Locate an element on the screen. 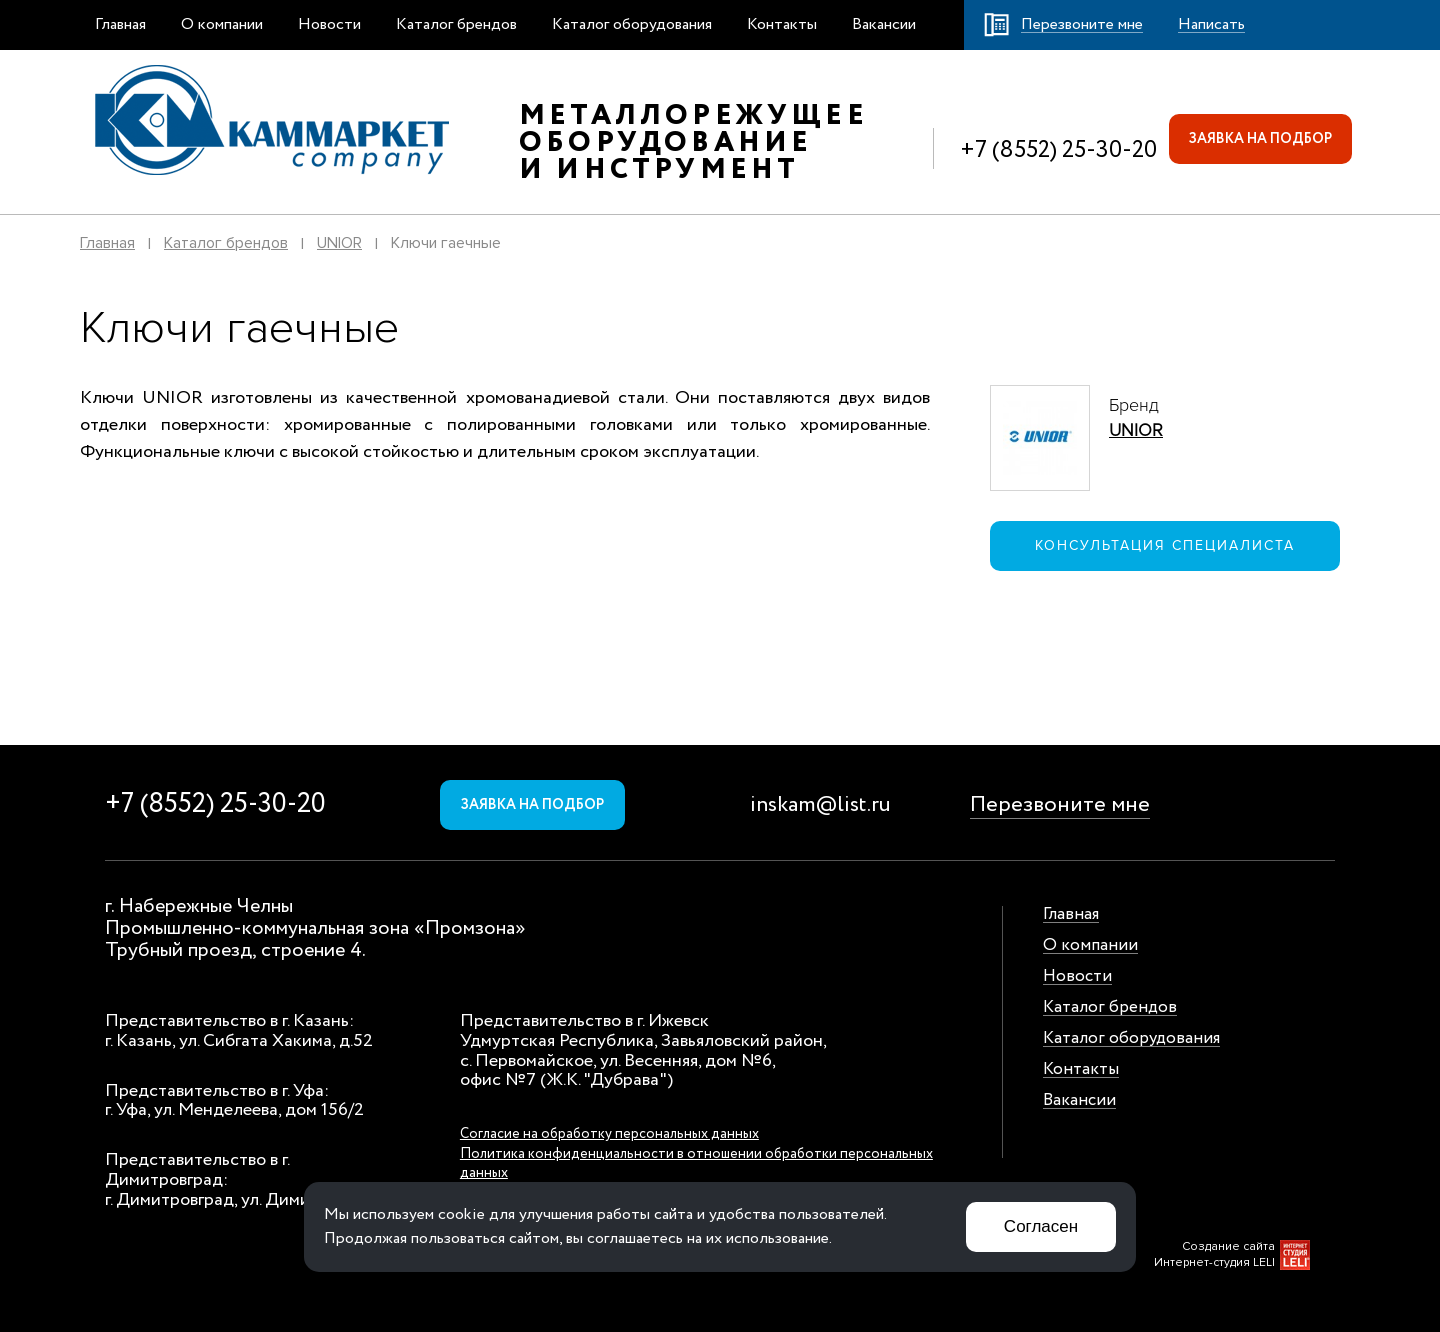  +7 (8552) 25-30-20 is located at coordinates (1058, 150).